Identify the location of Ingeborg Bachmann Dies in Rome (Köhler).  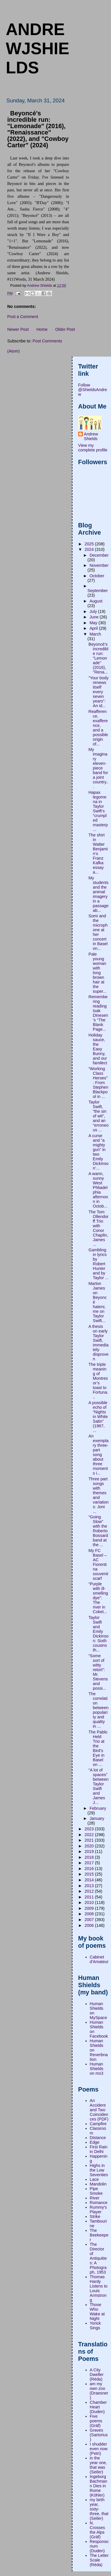
(98, 2485).